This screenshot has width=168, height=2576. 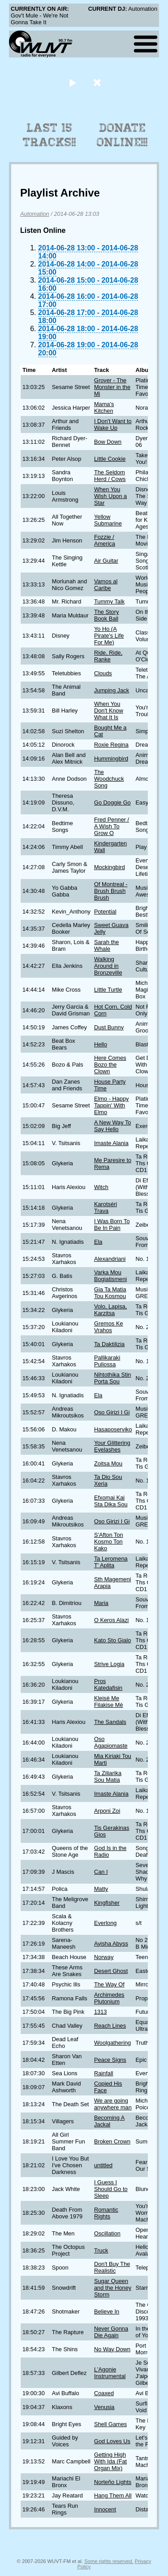 What do you see at coordinates (105, 911) in the screenshot?
I see `Potential` at bounding box center [105, 911].